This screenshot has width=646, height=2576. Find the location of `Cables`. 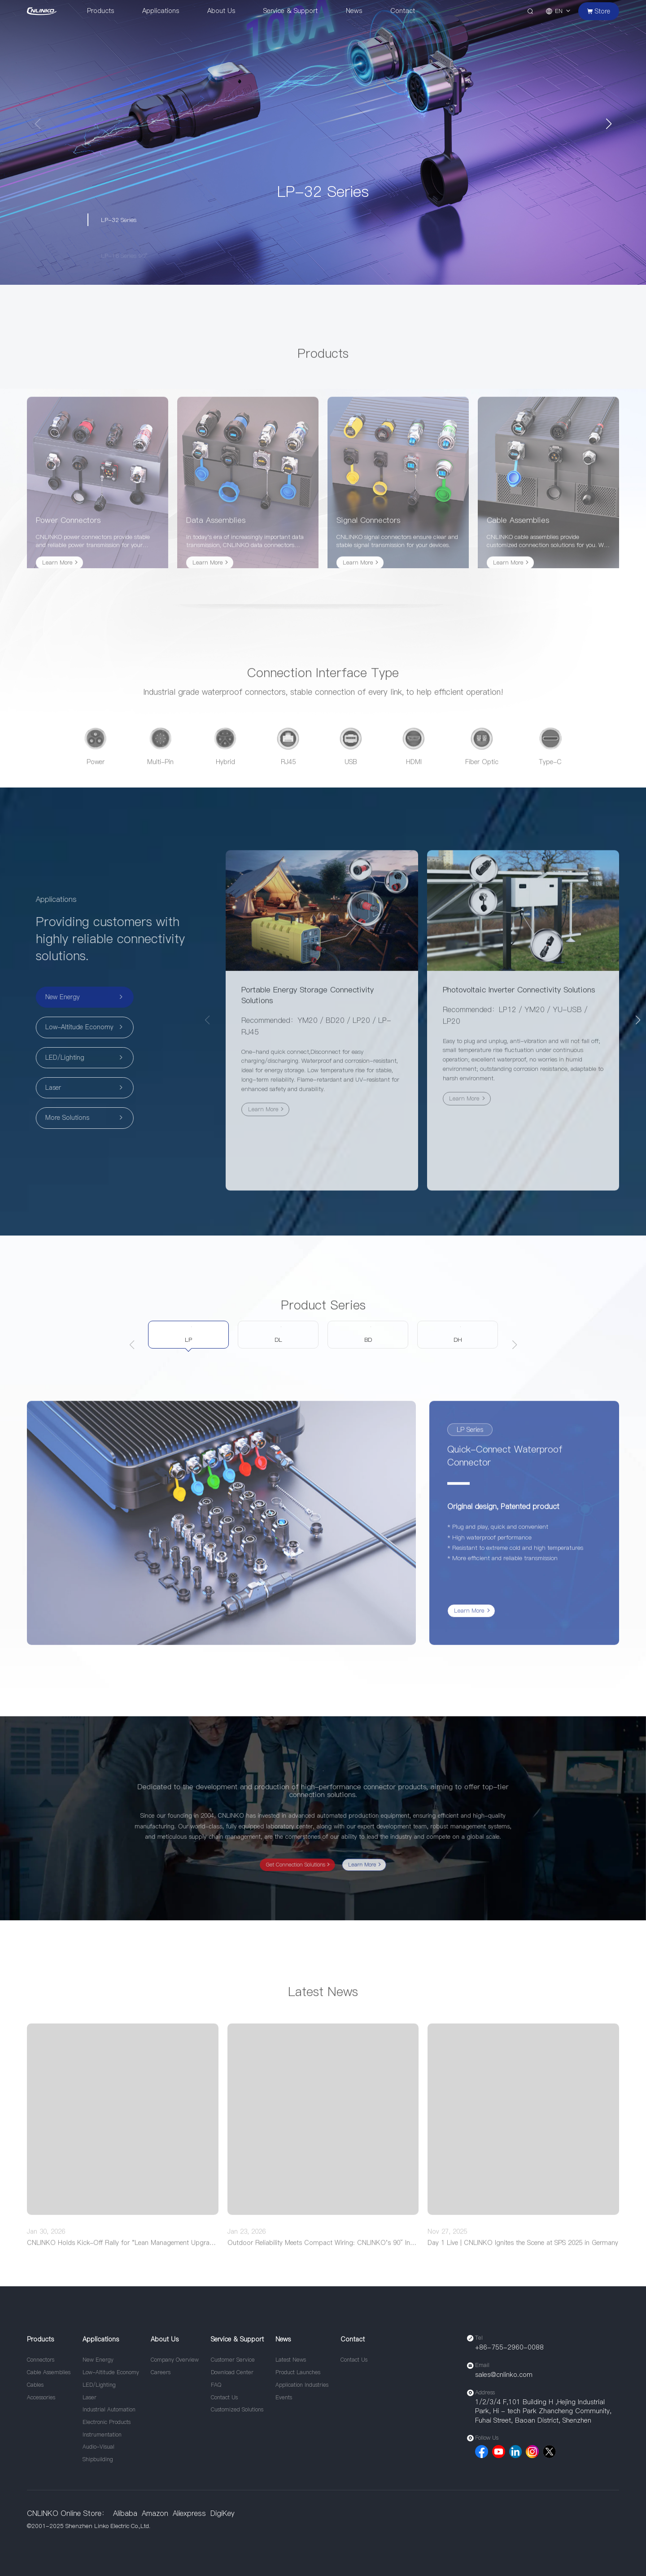

Cables is located at coordinates (35, 2385).